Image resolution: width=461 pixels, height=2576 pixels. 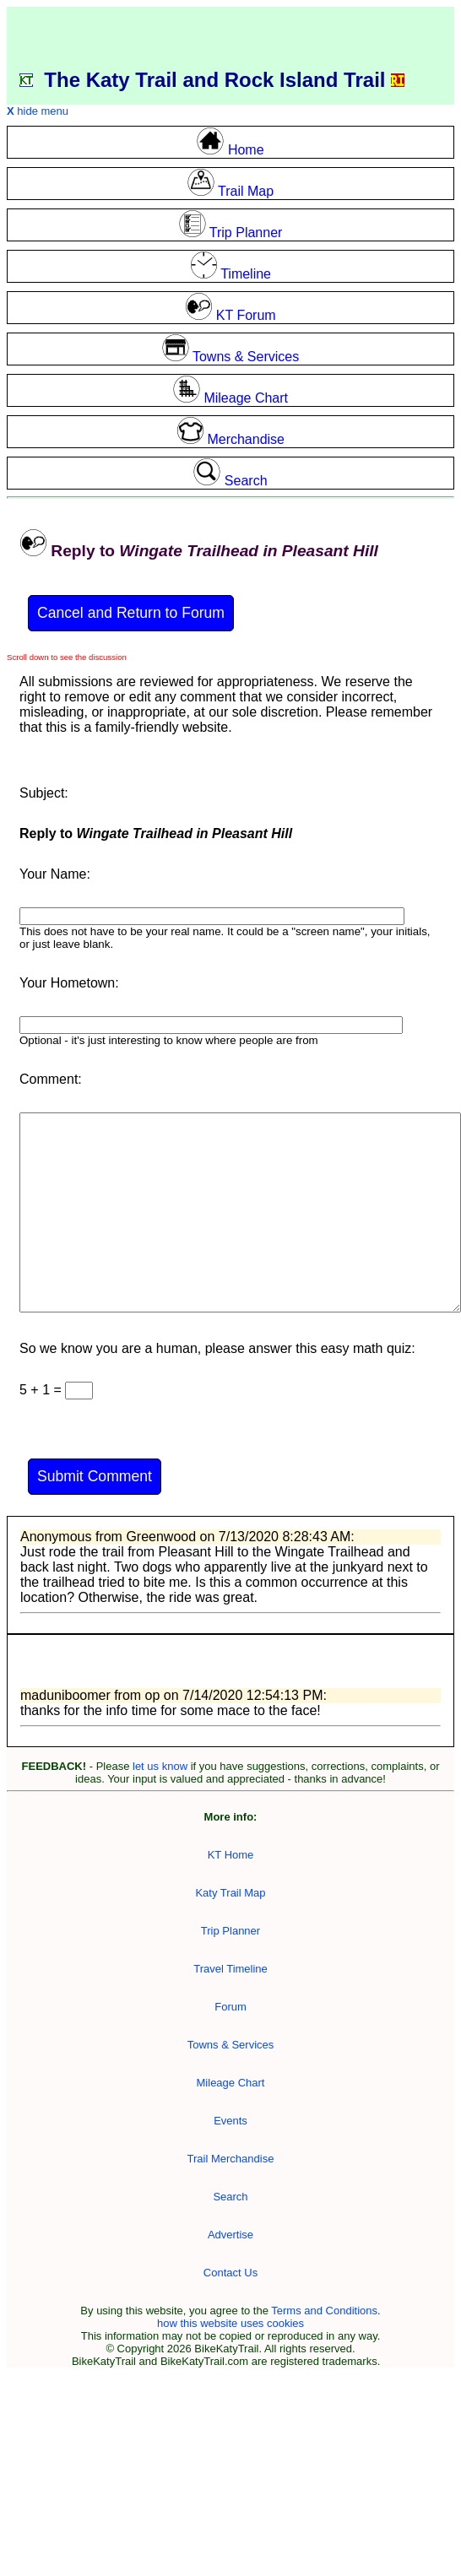 What do you see at coordinates (230, 2323) in the screenshot?
I see `how this website uses cookies` at bounding box center [230, 2323].